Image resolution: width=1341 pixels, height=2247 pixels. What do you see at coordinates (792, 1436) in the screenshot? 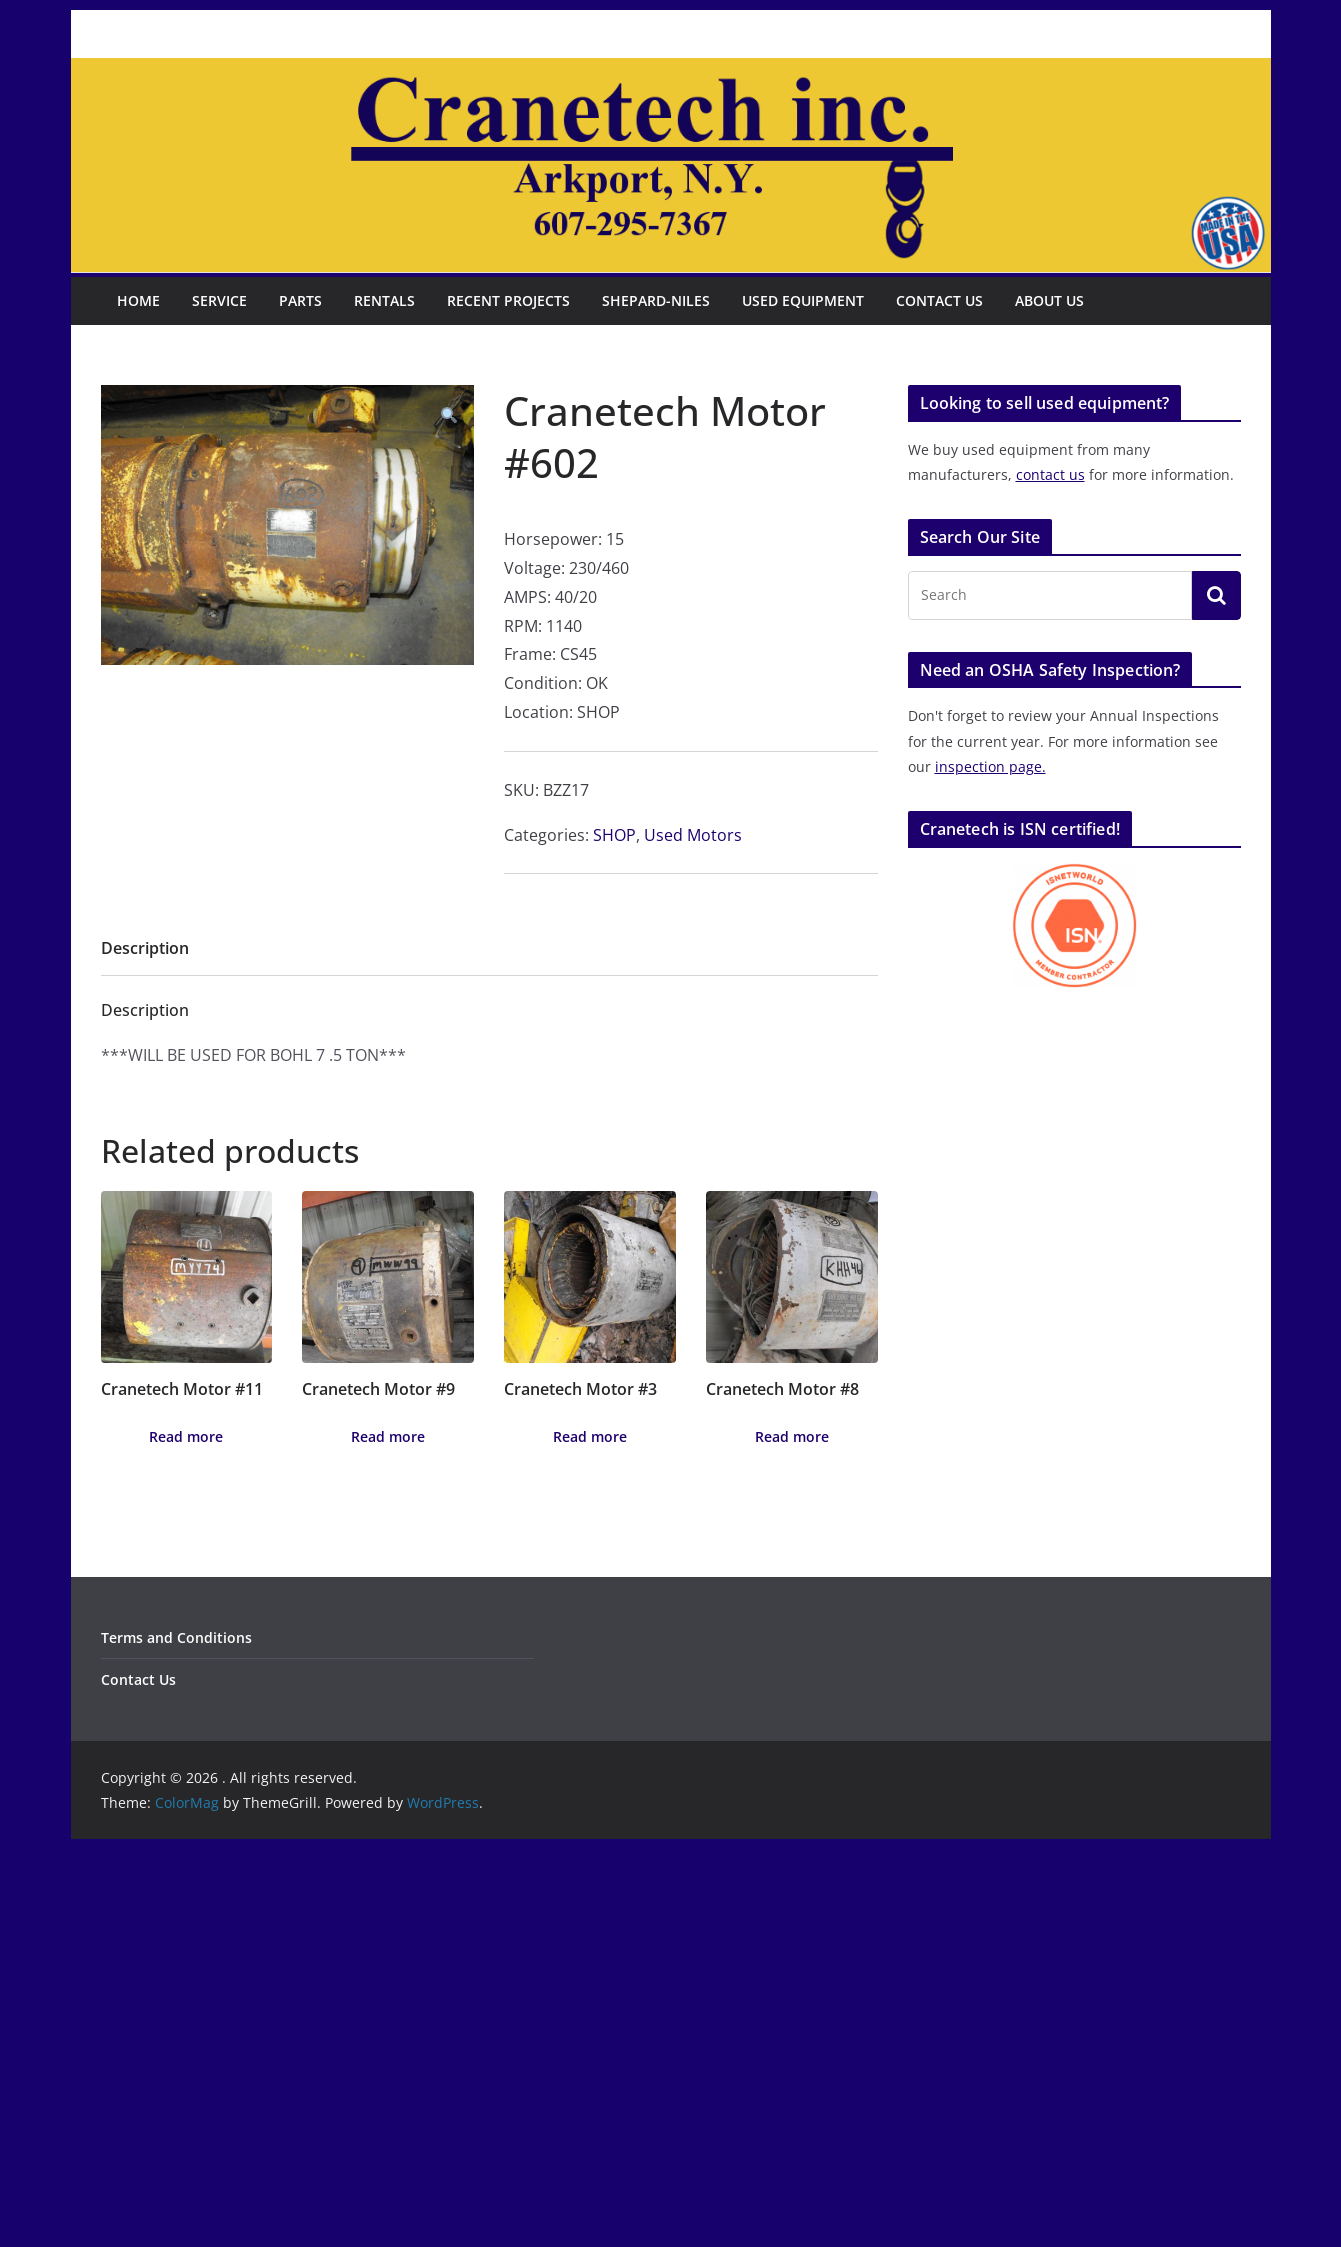
I see `Read more [Read more about “Cranetech Motor #8”]` at bounding box center [792, 1436].